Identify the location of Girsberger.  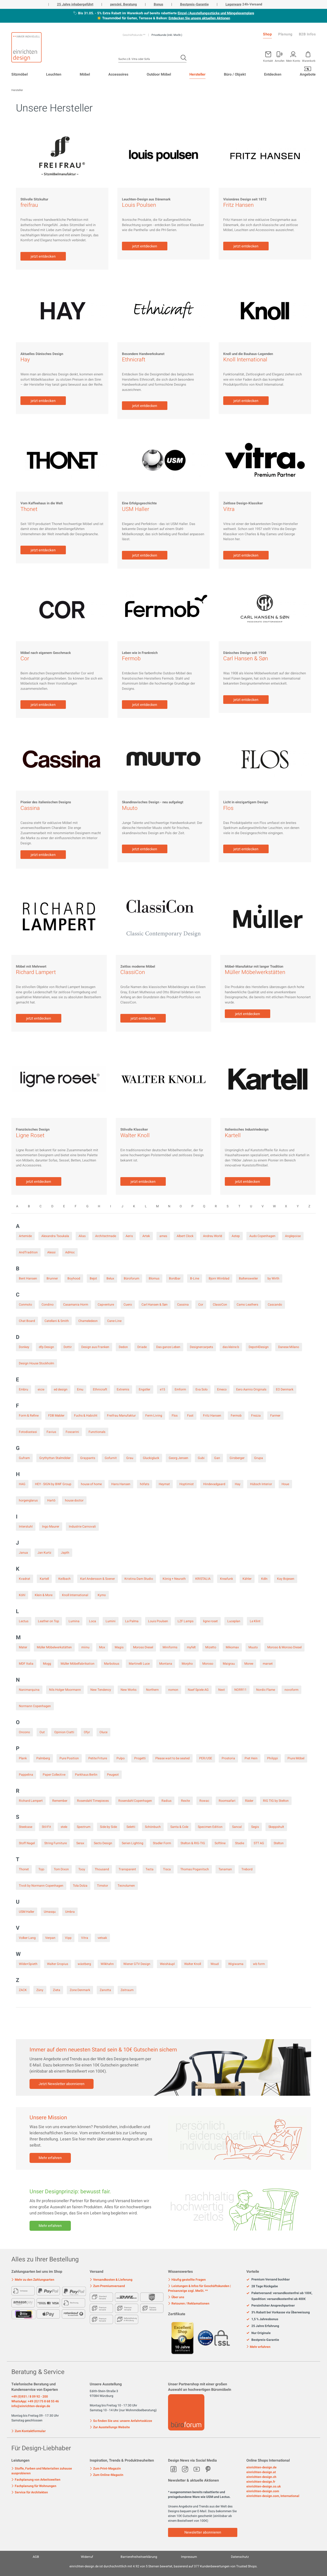
(237, 1458).